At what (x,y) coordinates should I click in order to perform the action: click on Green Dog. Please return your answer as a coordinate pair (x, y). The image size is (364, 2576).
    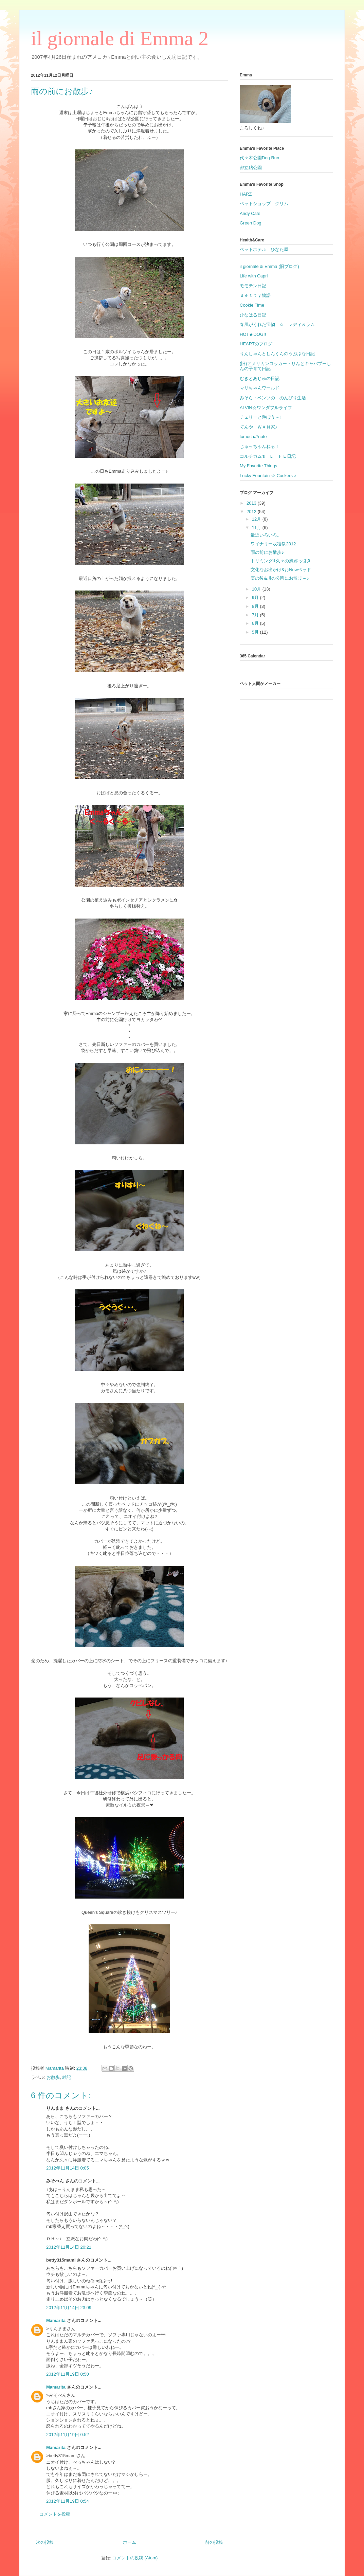
    Looking at the image, I should click on (250, 222).